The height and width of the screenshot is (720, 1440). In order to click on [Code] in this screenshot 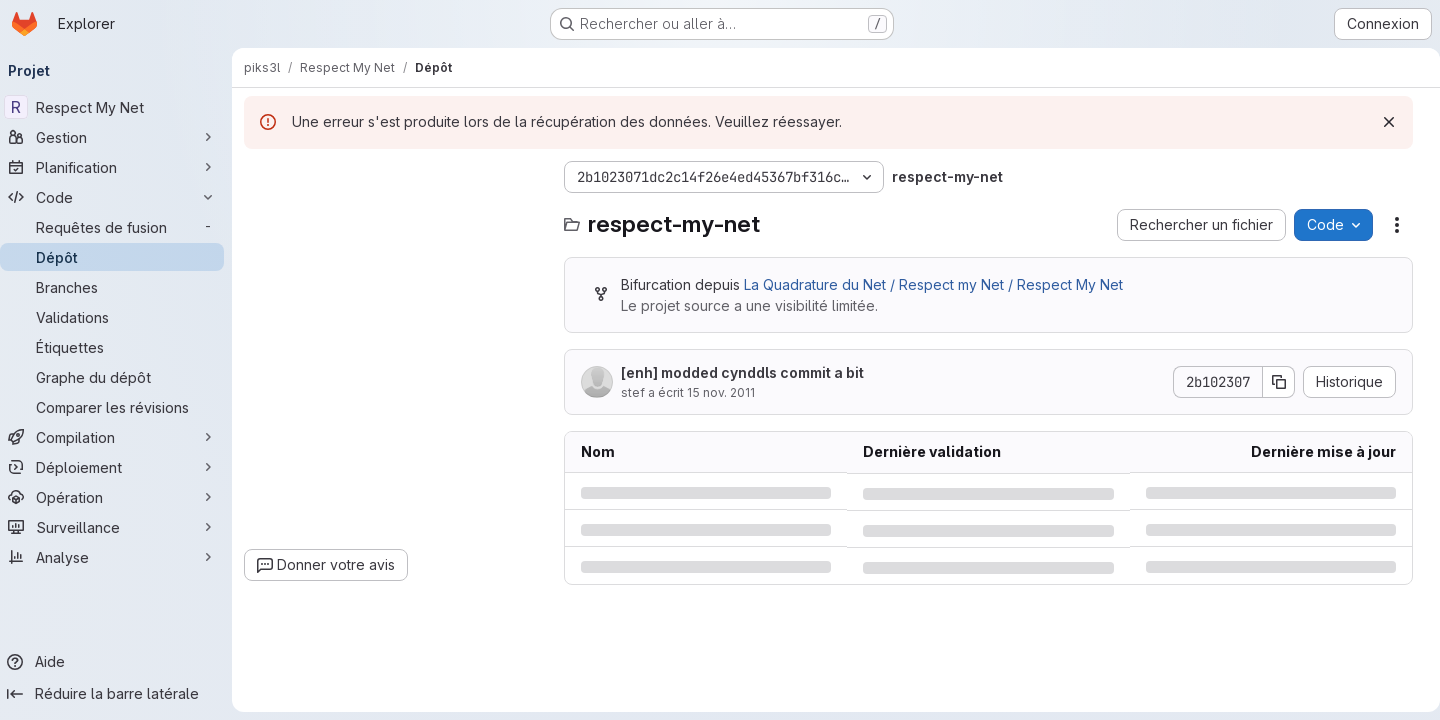, I will do `click(120, 197)`.